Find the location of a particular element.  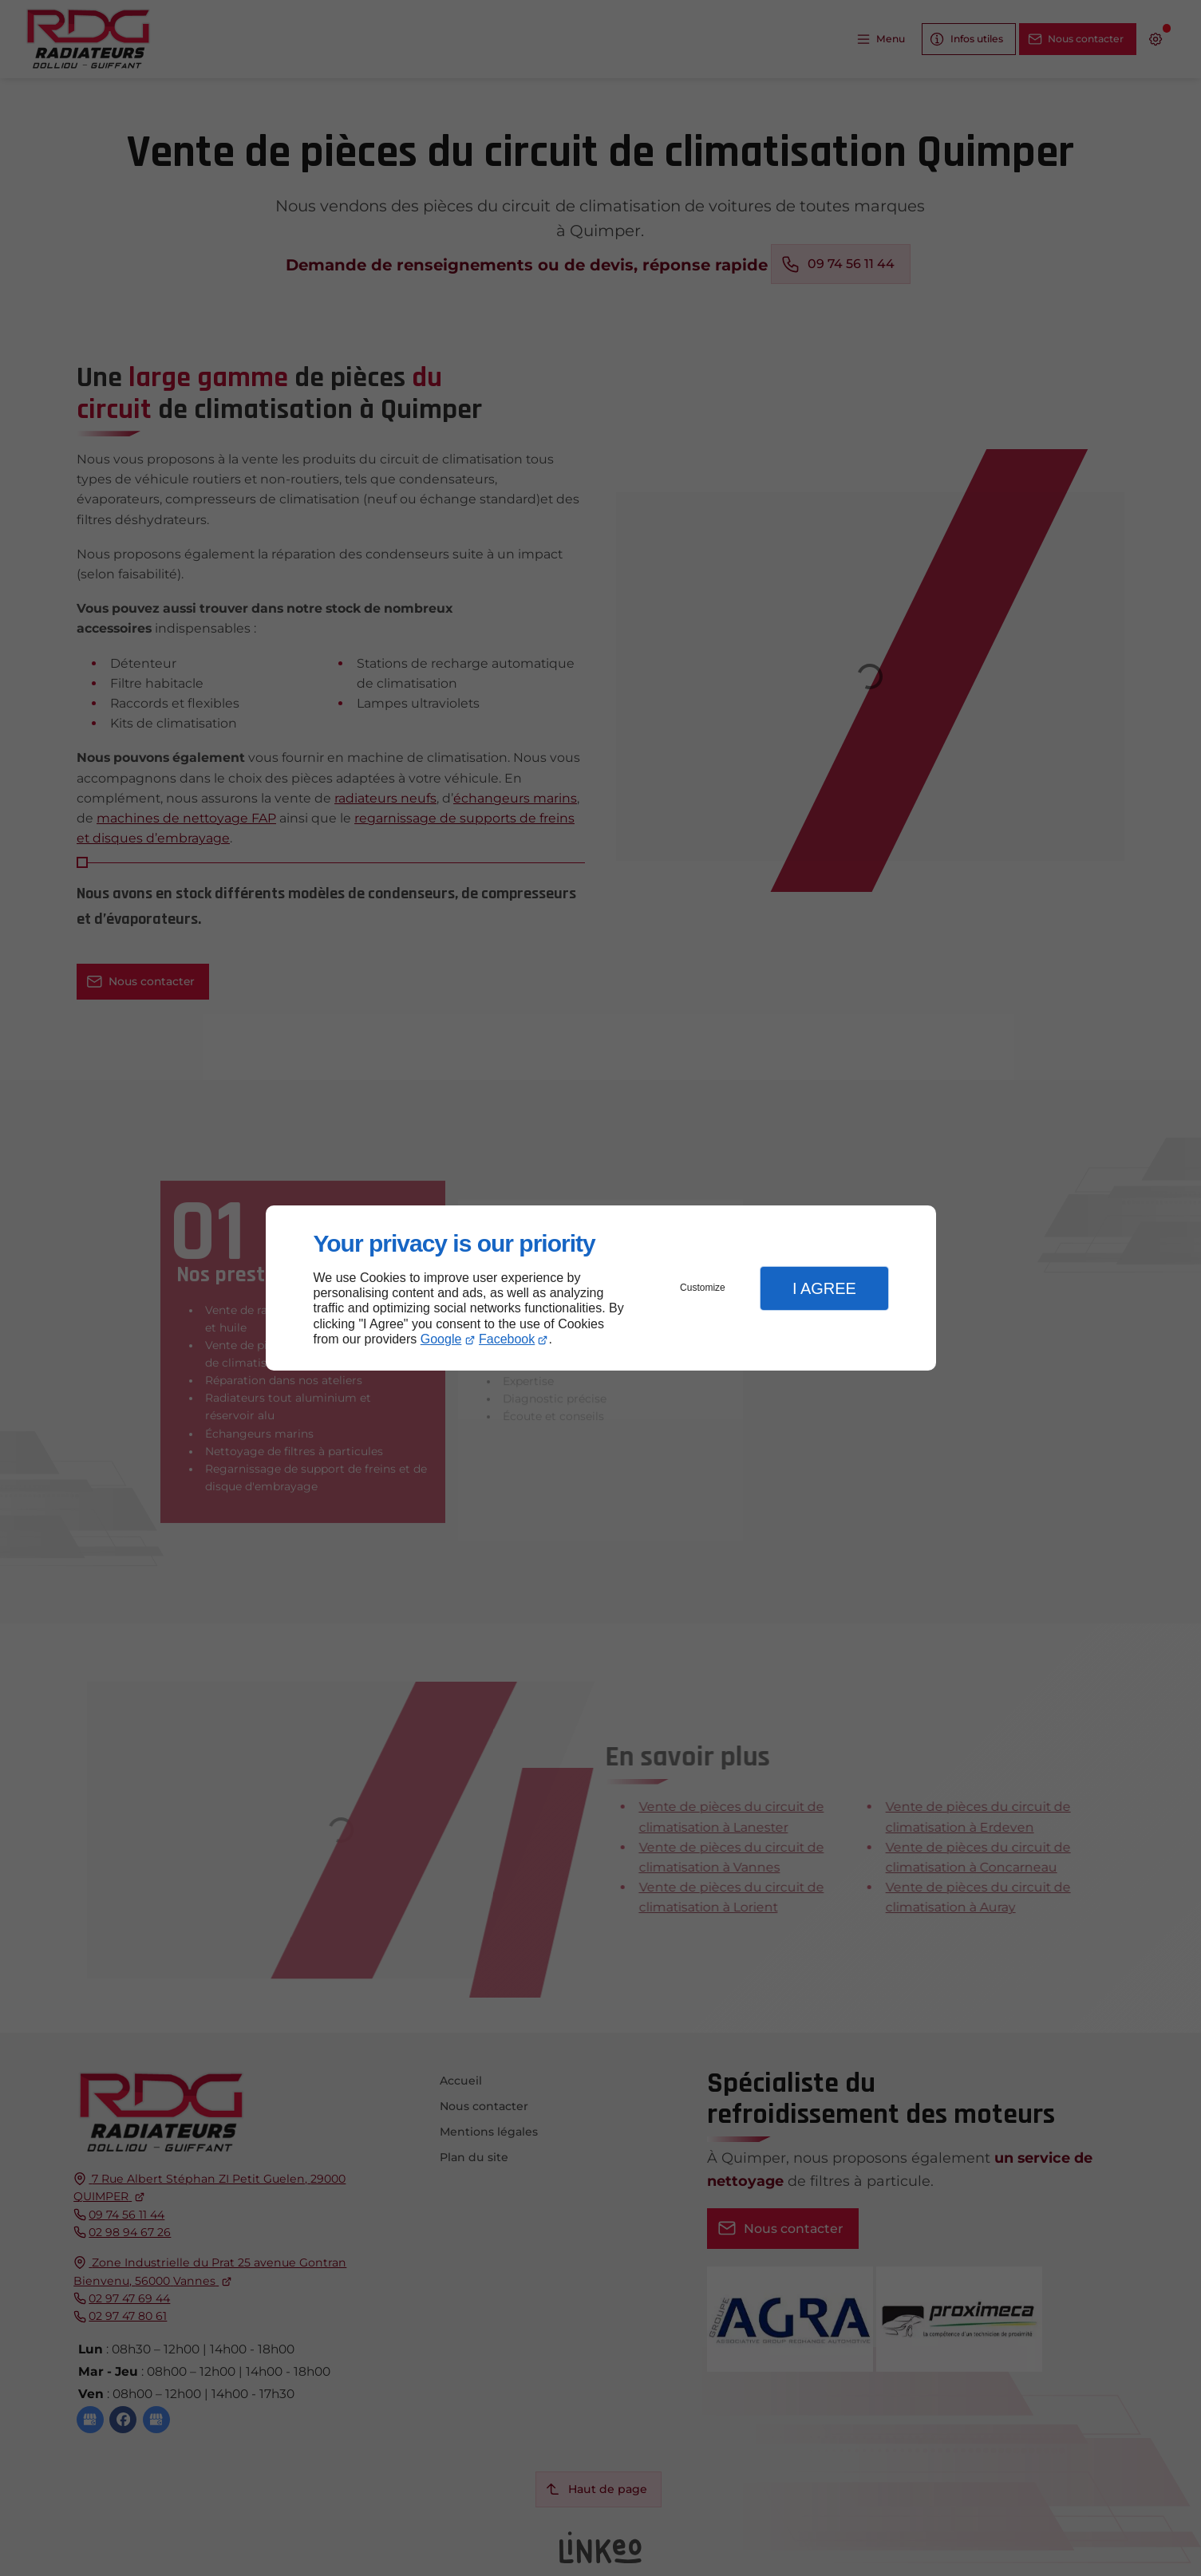

I Agree [button] is located at coordinates (824, 1288).